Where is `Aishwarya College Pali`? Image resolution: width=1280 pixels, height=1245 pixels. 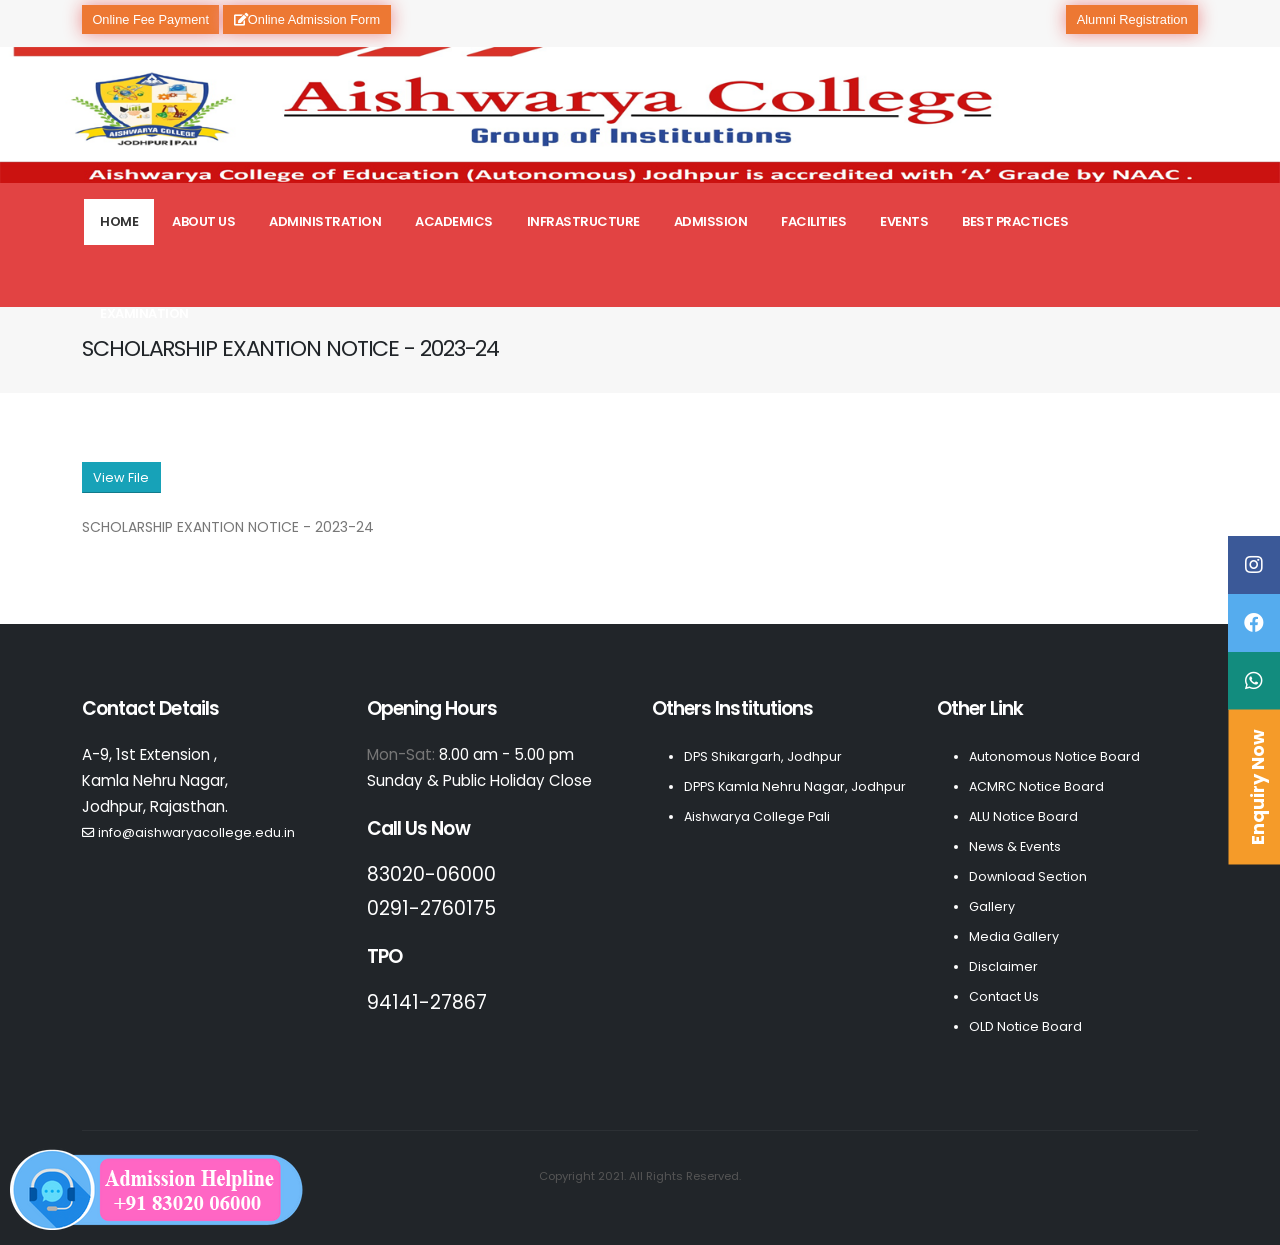 Aishwarya College Pali is located at coordinates (757, 816).